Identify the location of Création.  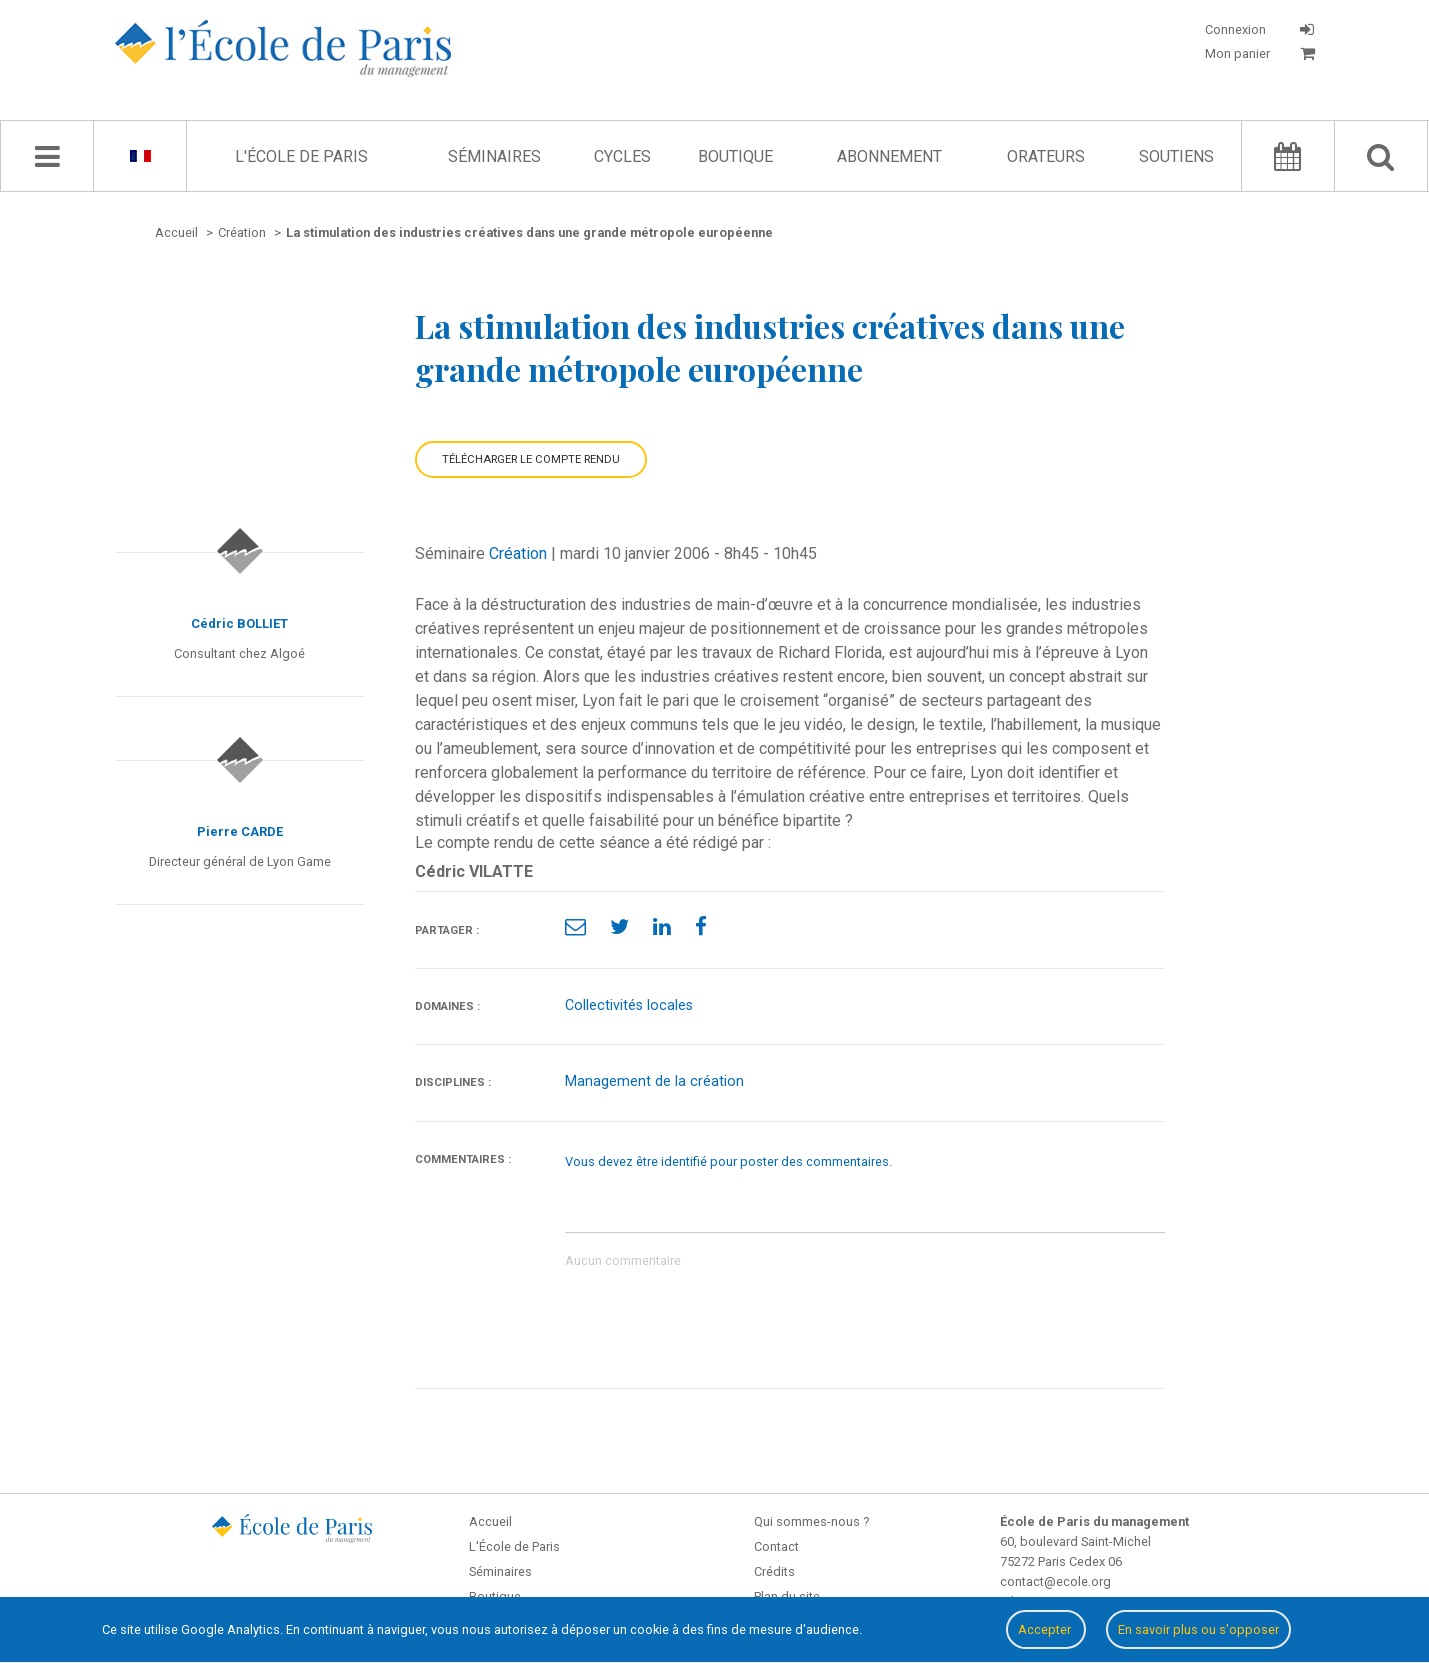
(518, 553).